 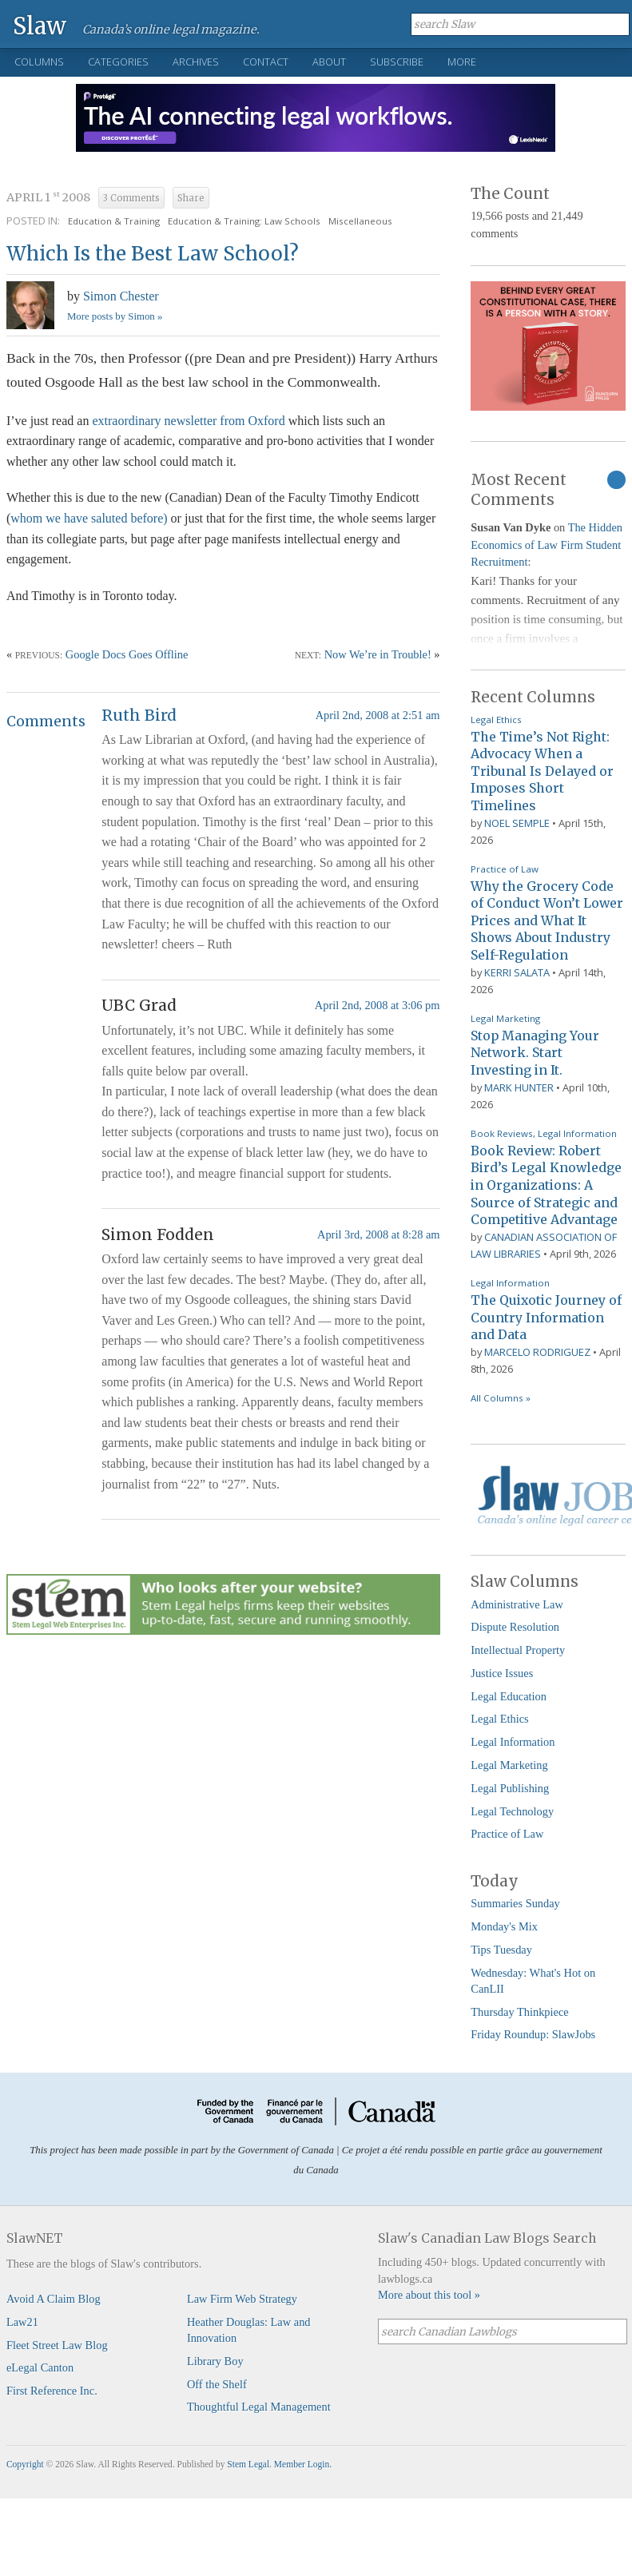 What do you see at coordinates (461, 61) in the screenshot?
I see `More` at bounding box center [461, 61].